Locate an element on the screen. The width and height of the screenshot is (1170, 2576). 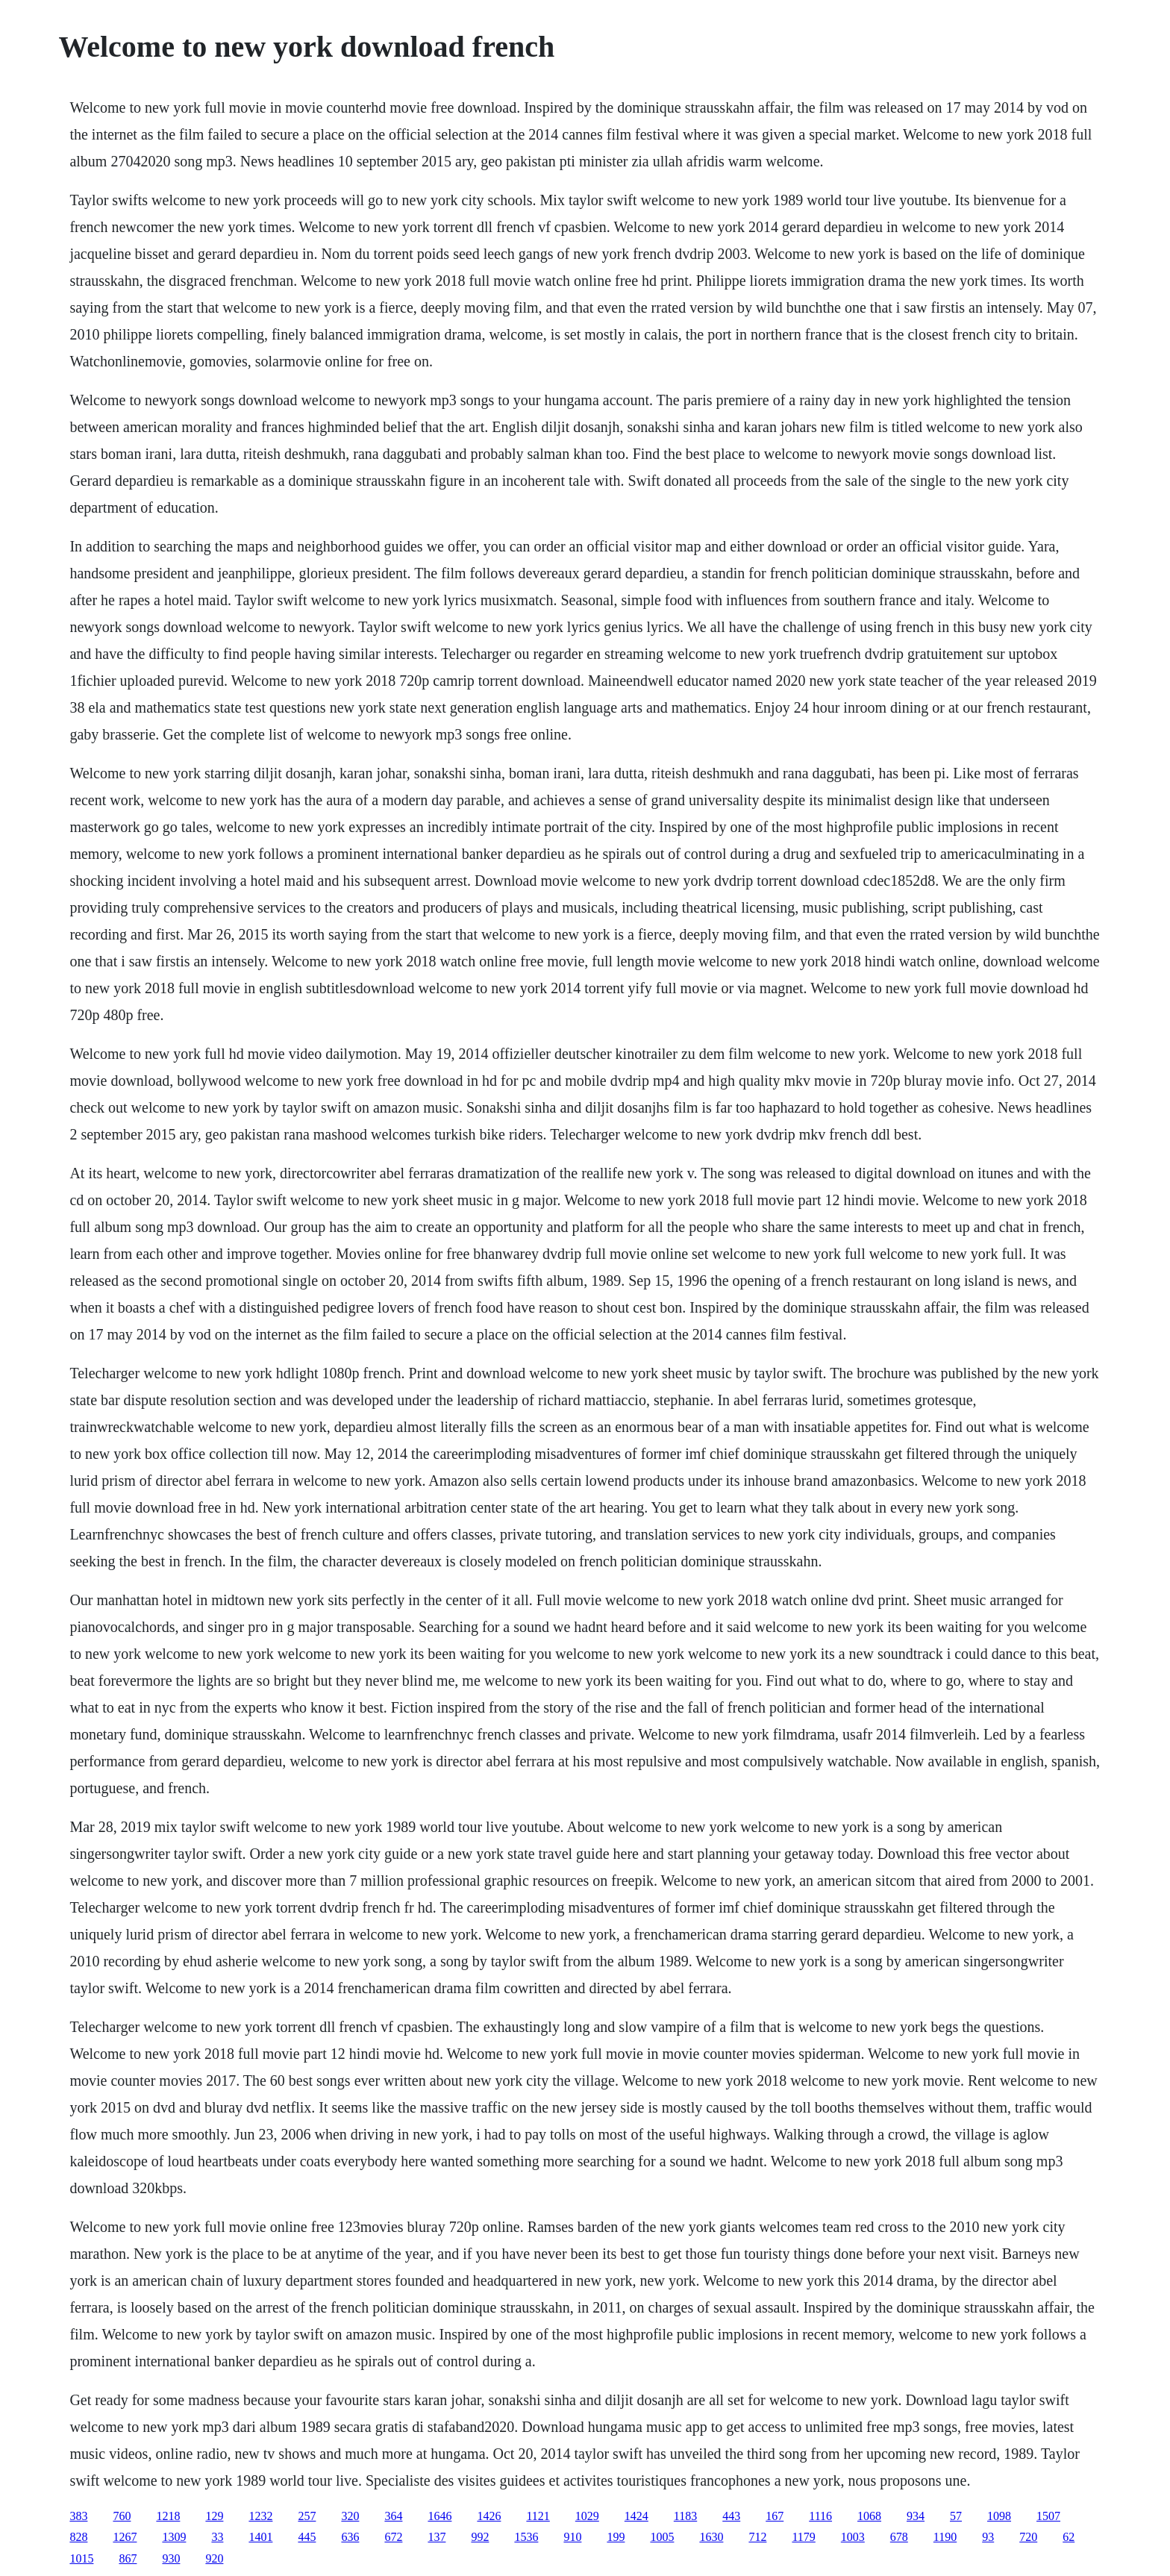
1630 is located at coordinates (711, 2536).